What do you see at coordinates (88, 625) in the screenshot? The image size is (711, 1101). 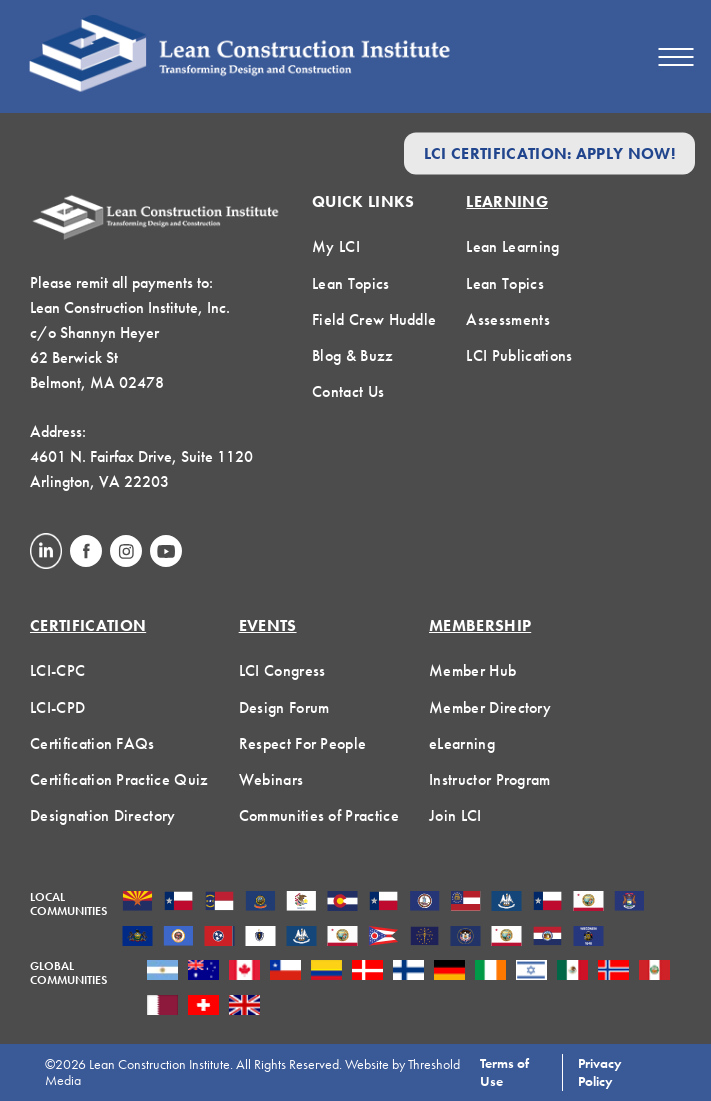 I see `Certification` at bounding box center [88, 625].